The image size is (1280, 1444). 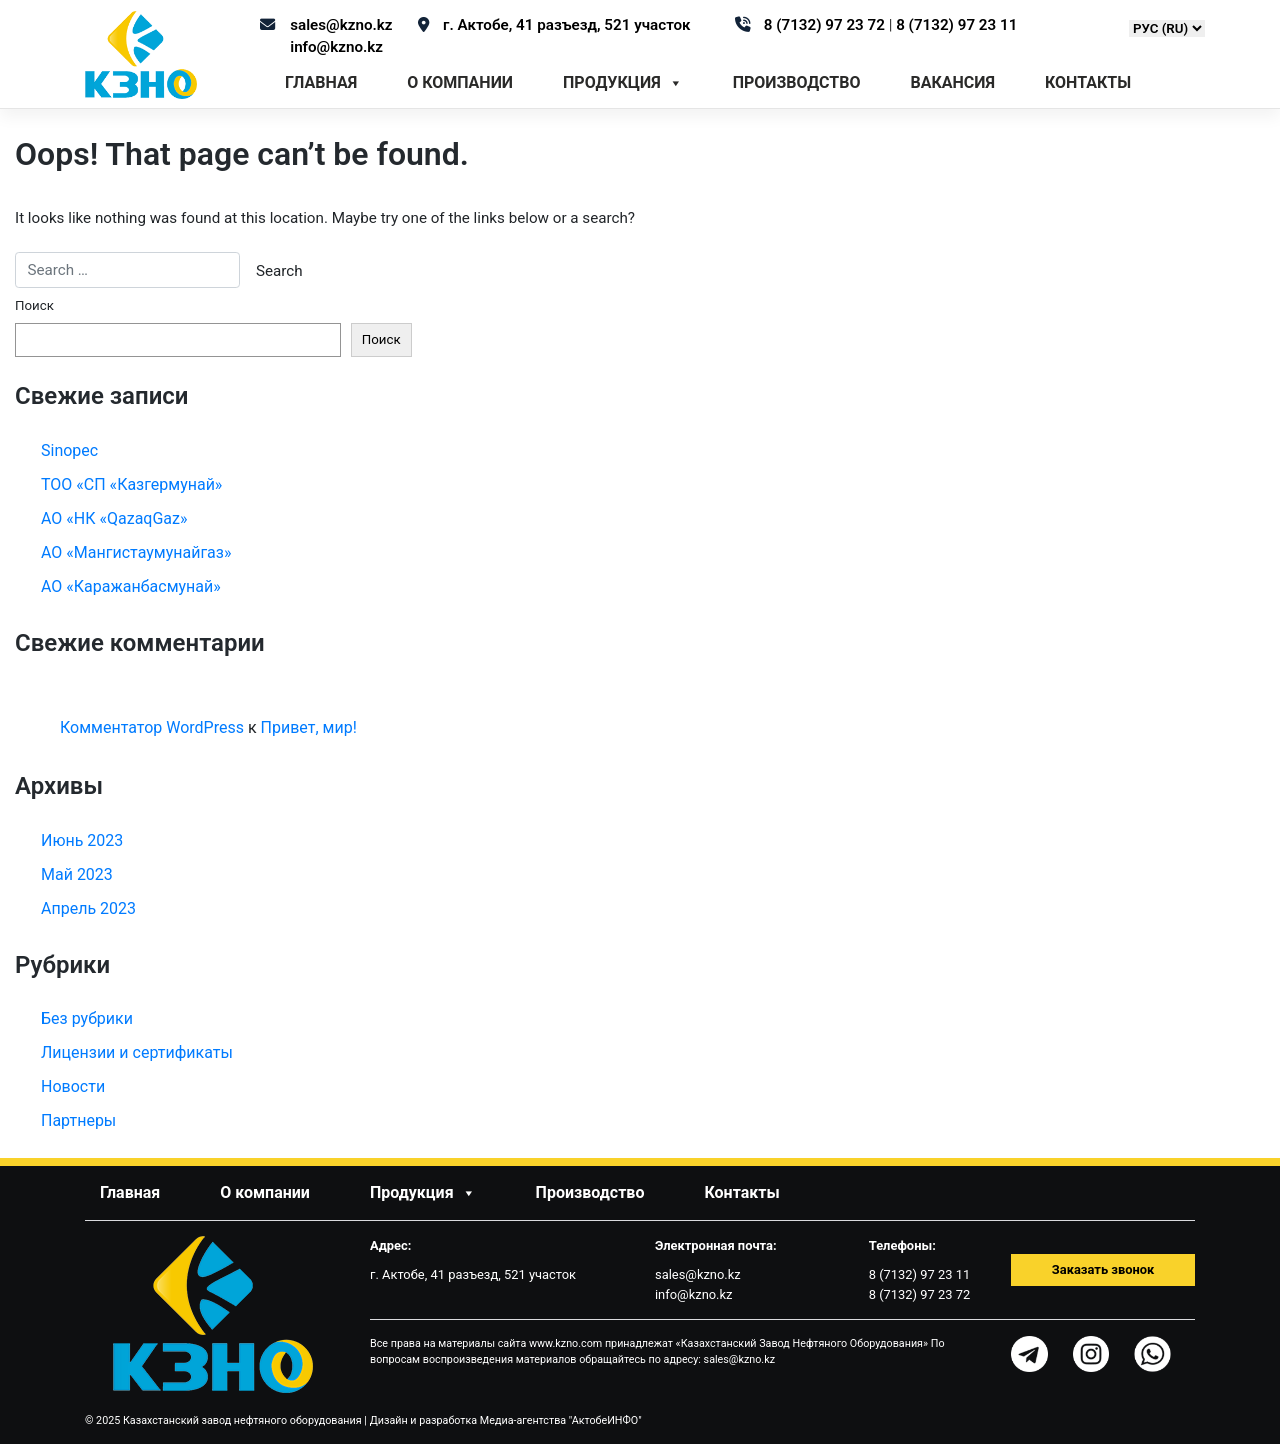 I want to click on Привет, мир!, so click(x=309, y=727).